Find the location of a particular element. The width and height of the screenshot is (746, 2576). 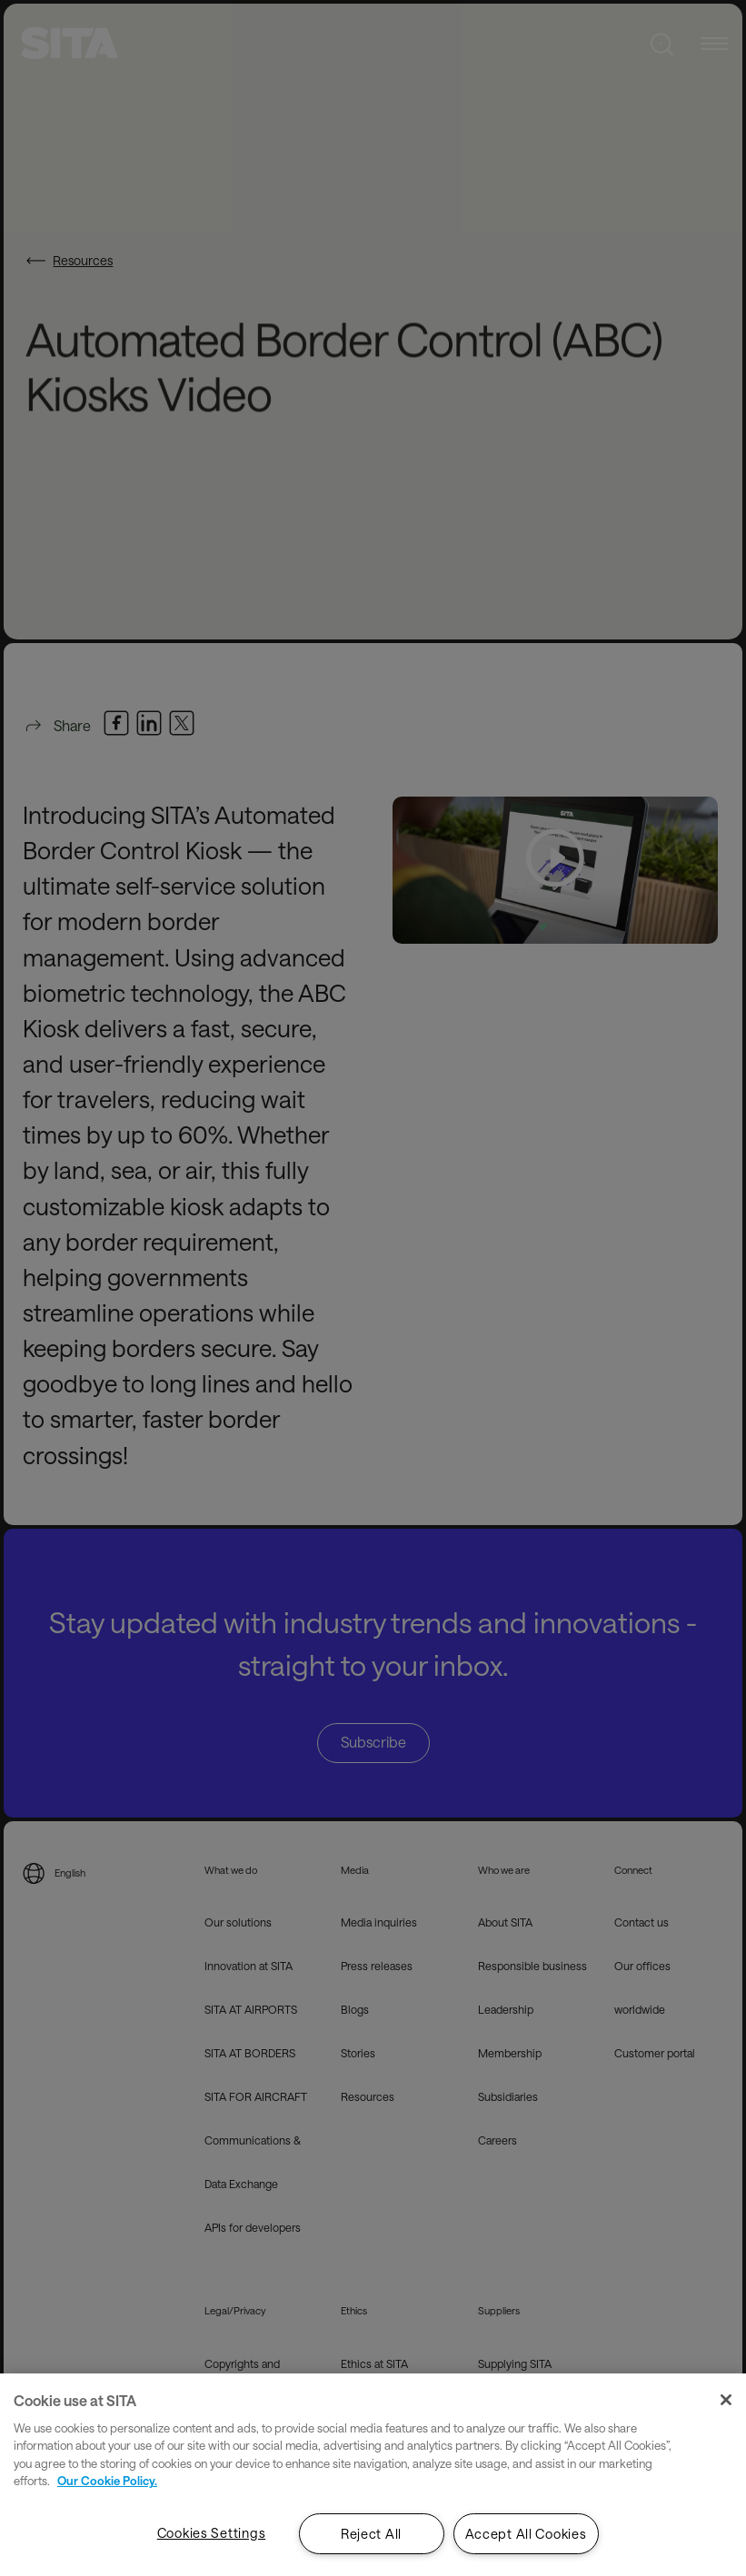

[Close] is located at coordinates (726, 2400).